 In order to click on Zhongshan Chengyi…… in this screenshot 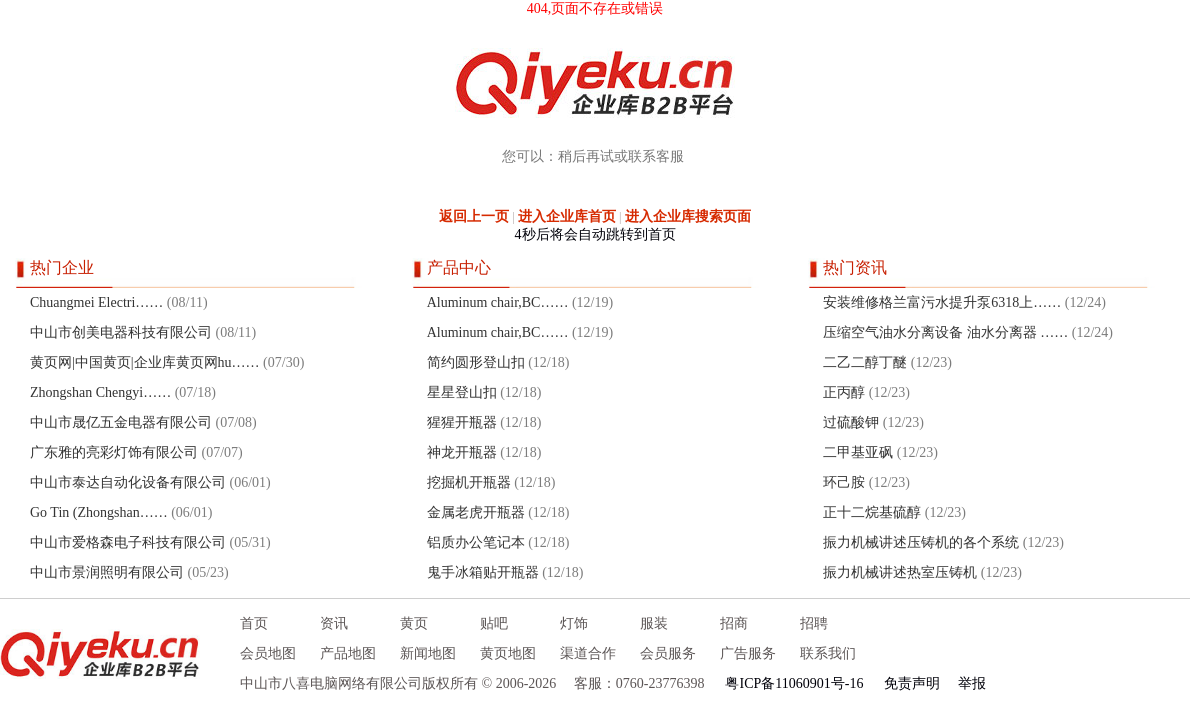, I will do `click(100, 392)`.